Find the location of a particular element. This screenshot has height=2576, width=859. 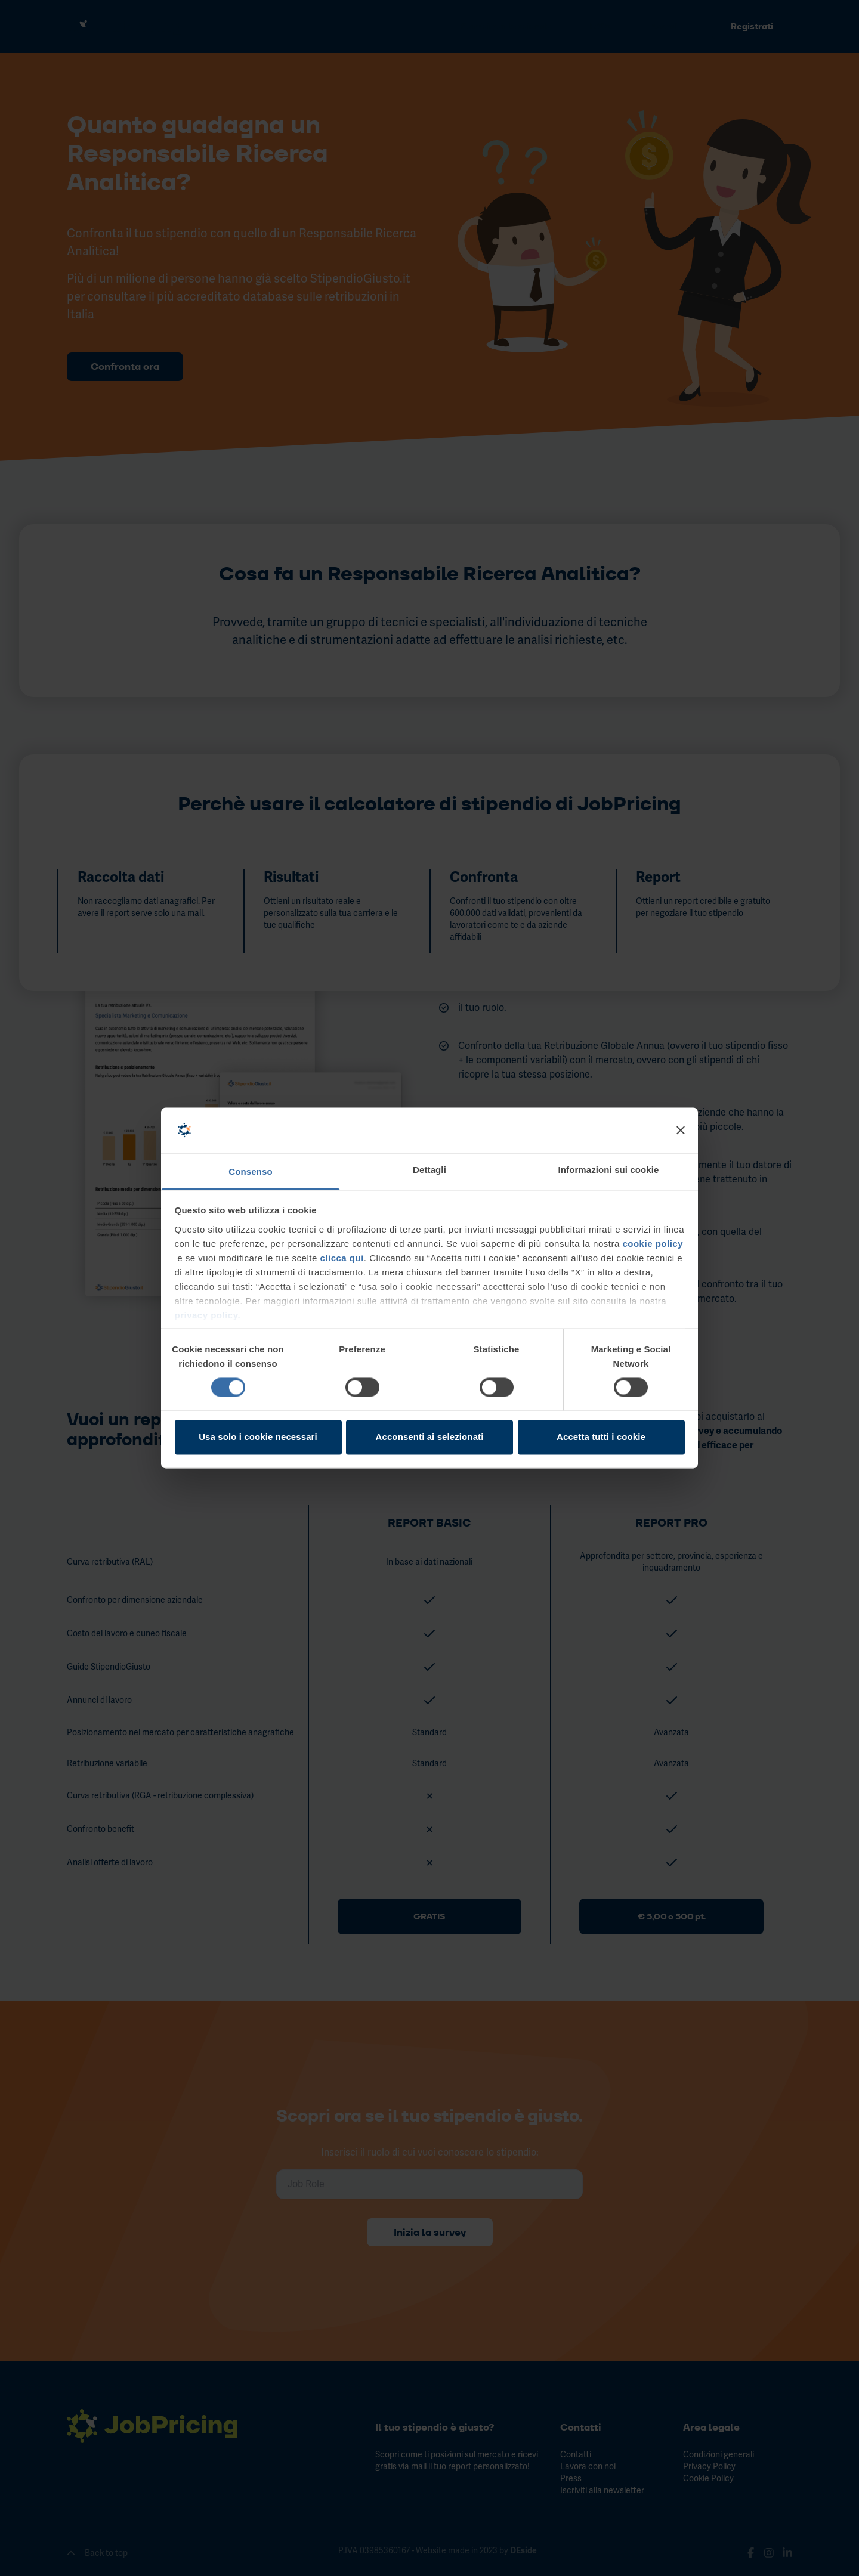

privacy policy. is located at coordinates (208, 1315).